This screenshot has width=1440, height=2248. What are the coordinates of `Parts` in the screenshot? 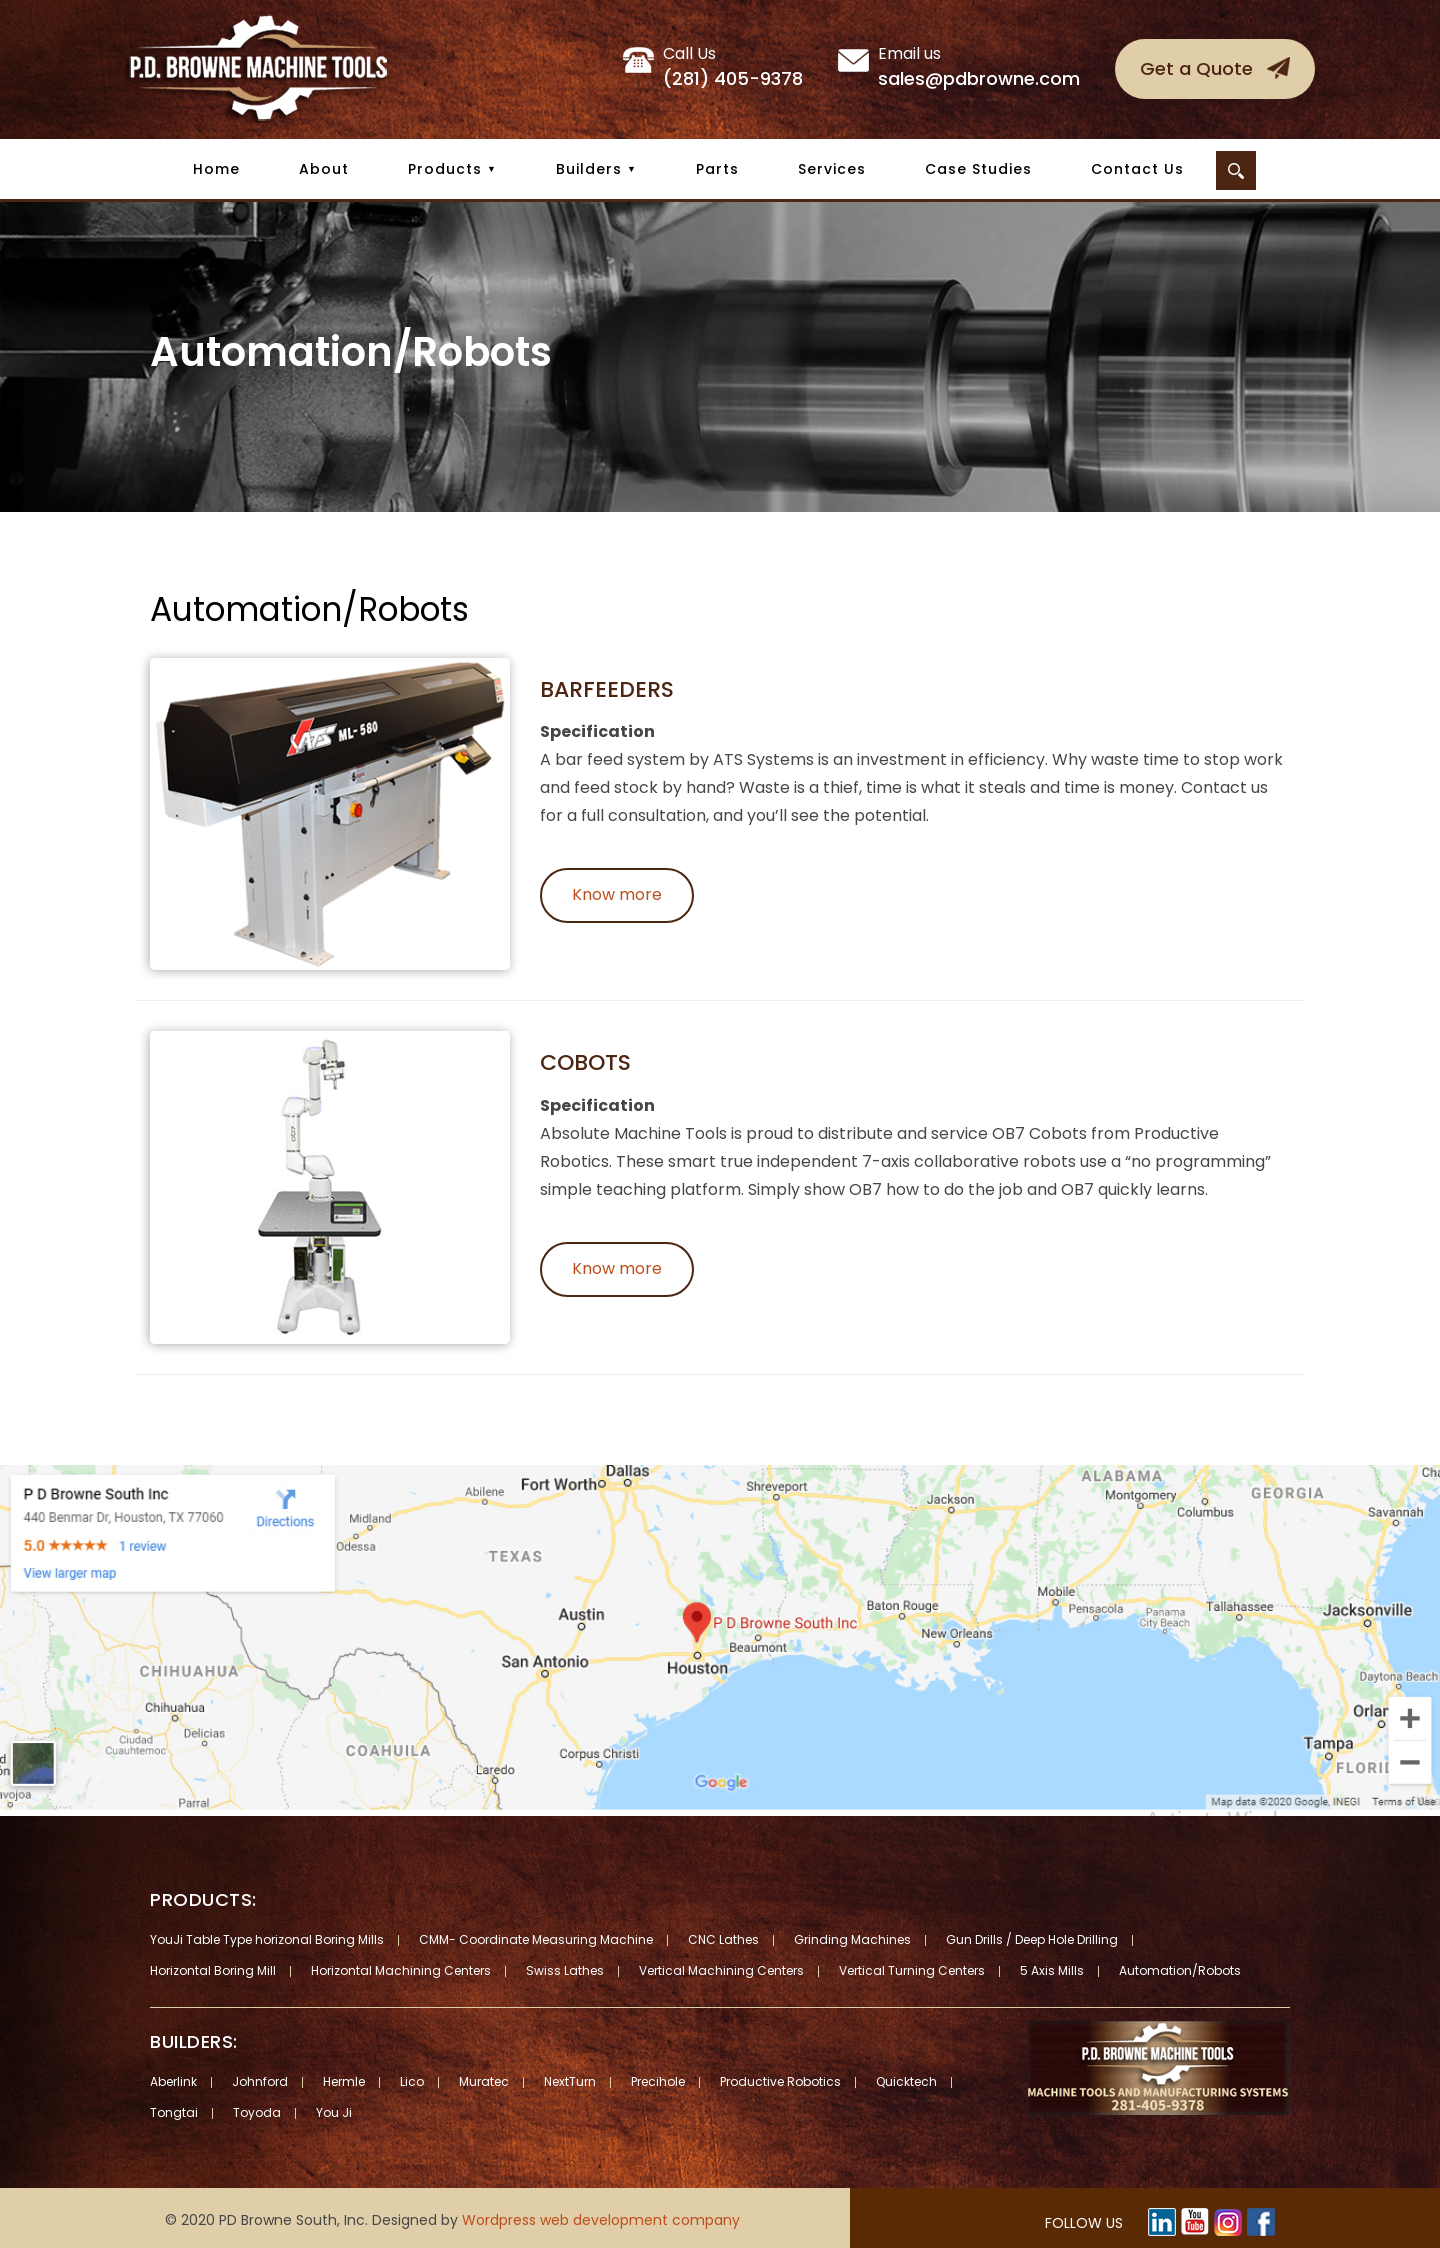 It's located at (717, 169).